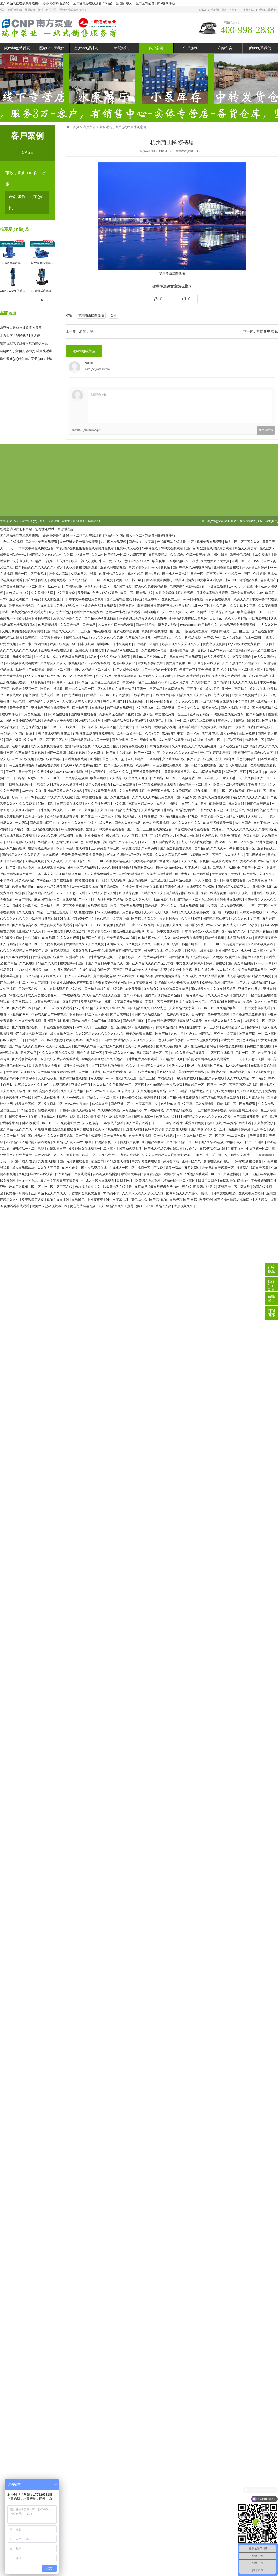 Image resolution: width=278 pixels, height=2576 pixels. What do you see at coordinates (267, 331) in the screenshot?
I see `世博會中國館` at bounding box center [267, 331].